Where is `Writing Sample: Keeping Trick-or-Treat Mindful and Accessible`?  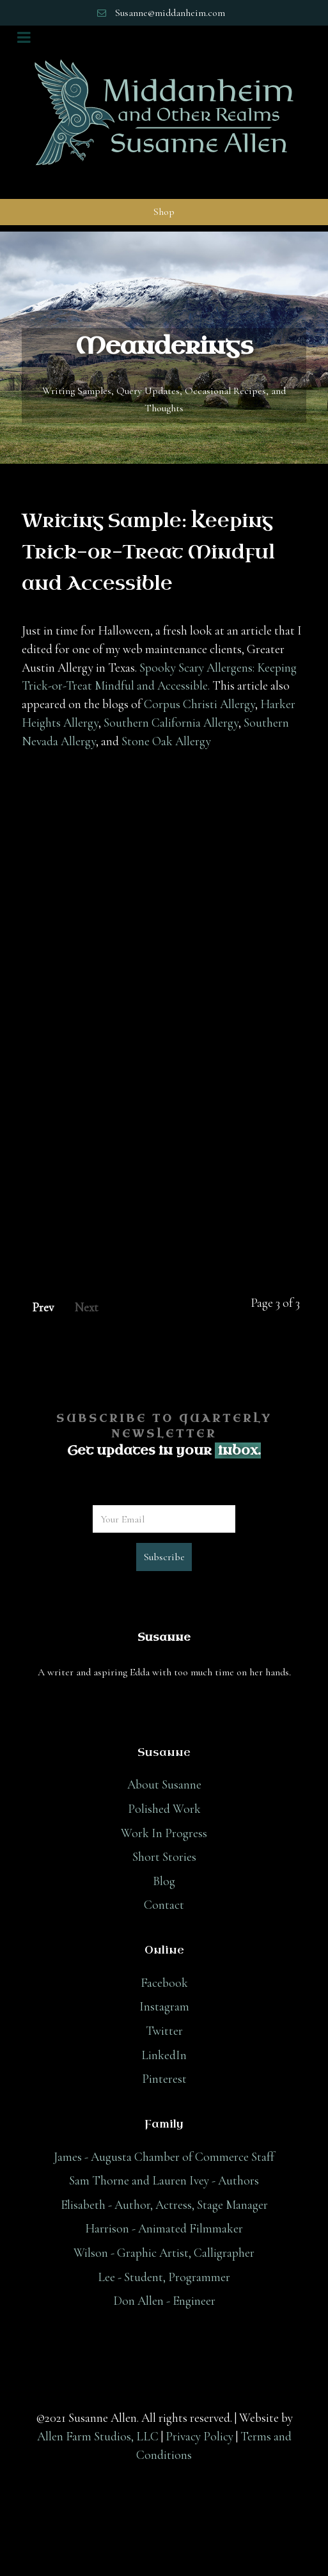 Writing Sample: Keeping Trick-or-Treat Mindful and Accessible is located at coordinates (148, 552).